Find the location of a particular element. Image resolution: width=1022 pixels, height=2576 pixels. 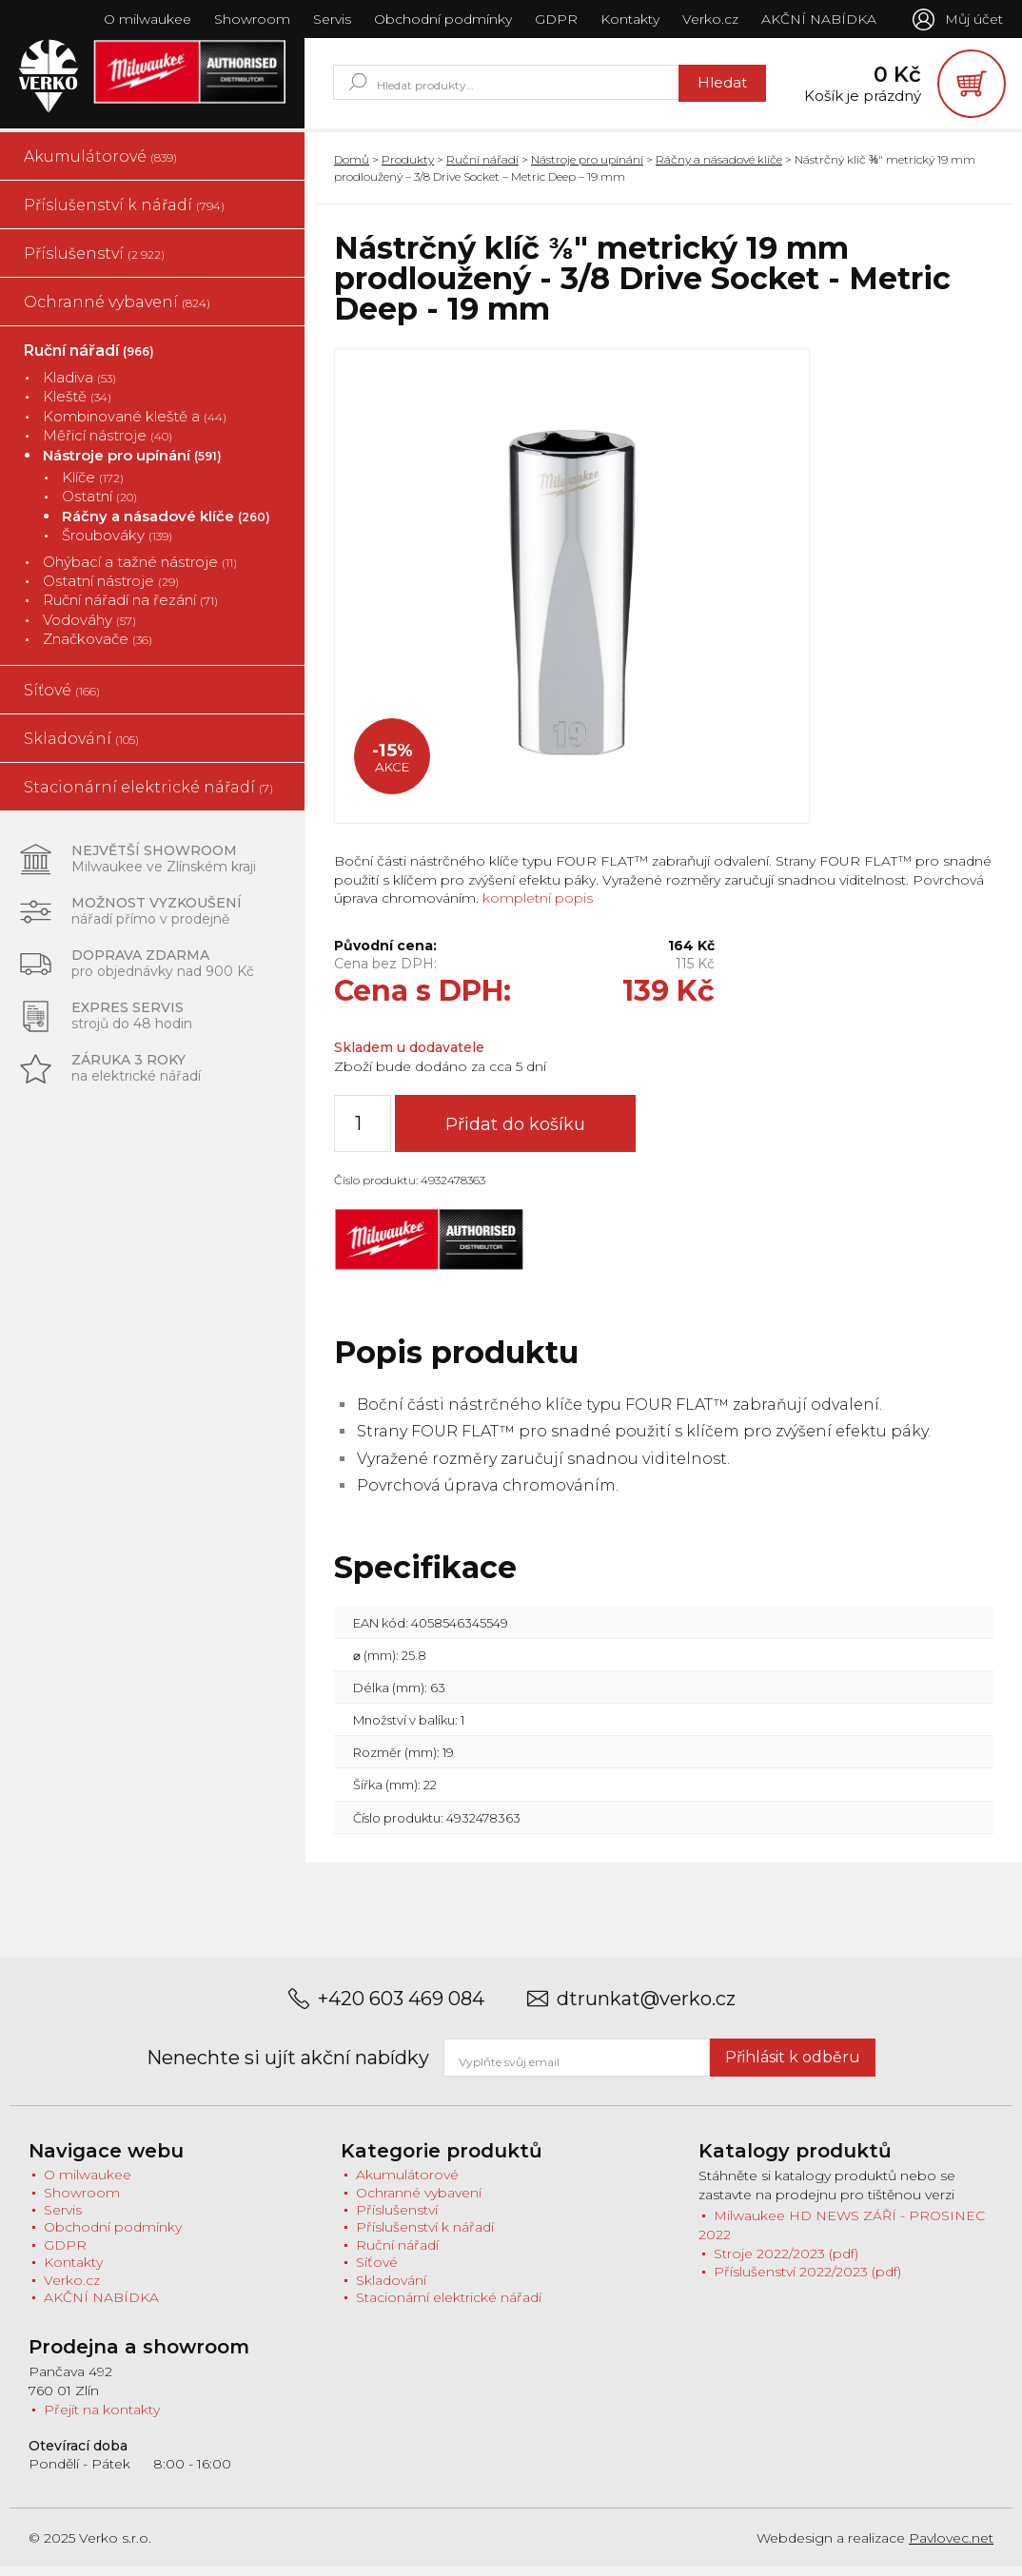

Příslušenství k nářadí is located at coordinates (124, 214).